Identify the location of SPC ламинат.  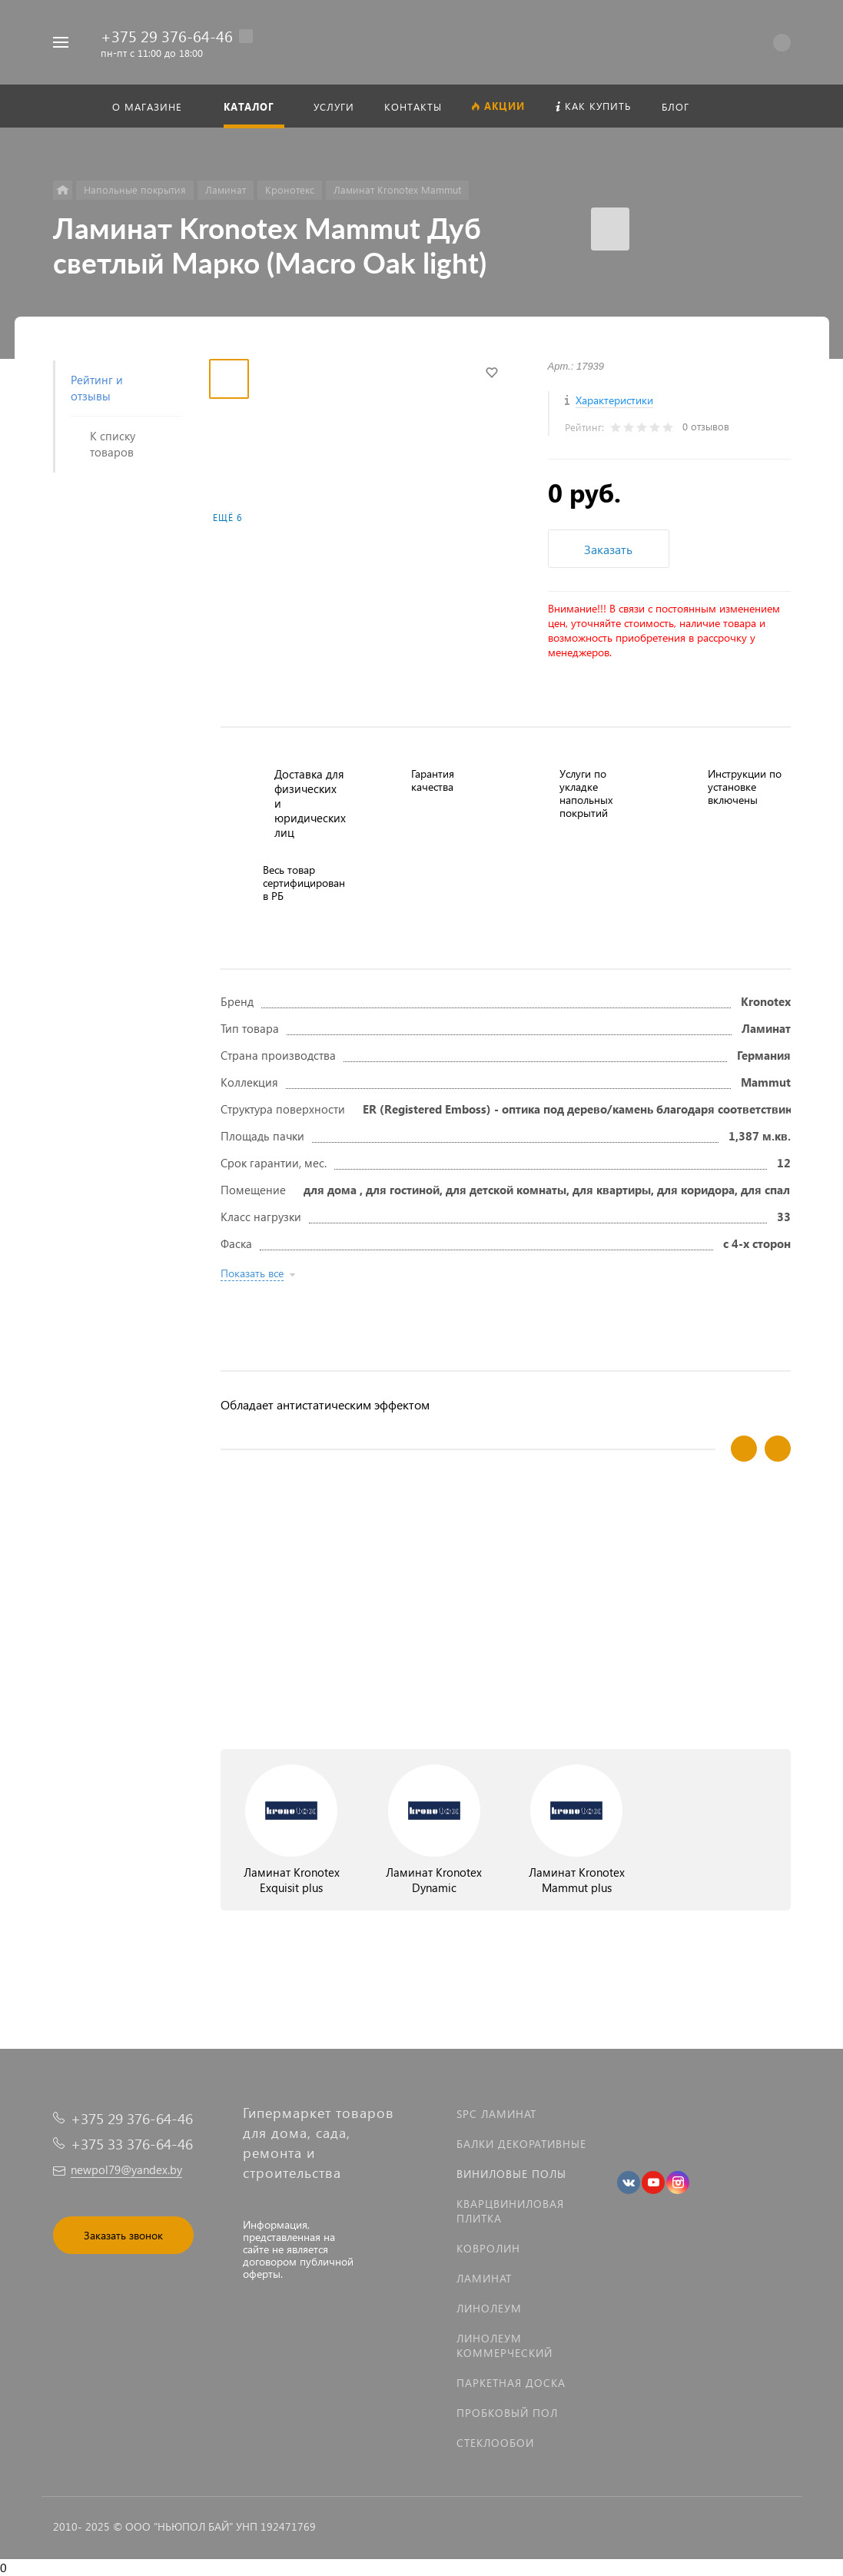
(496, 2113).